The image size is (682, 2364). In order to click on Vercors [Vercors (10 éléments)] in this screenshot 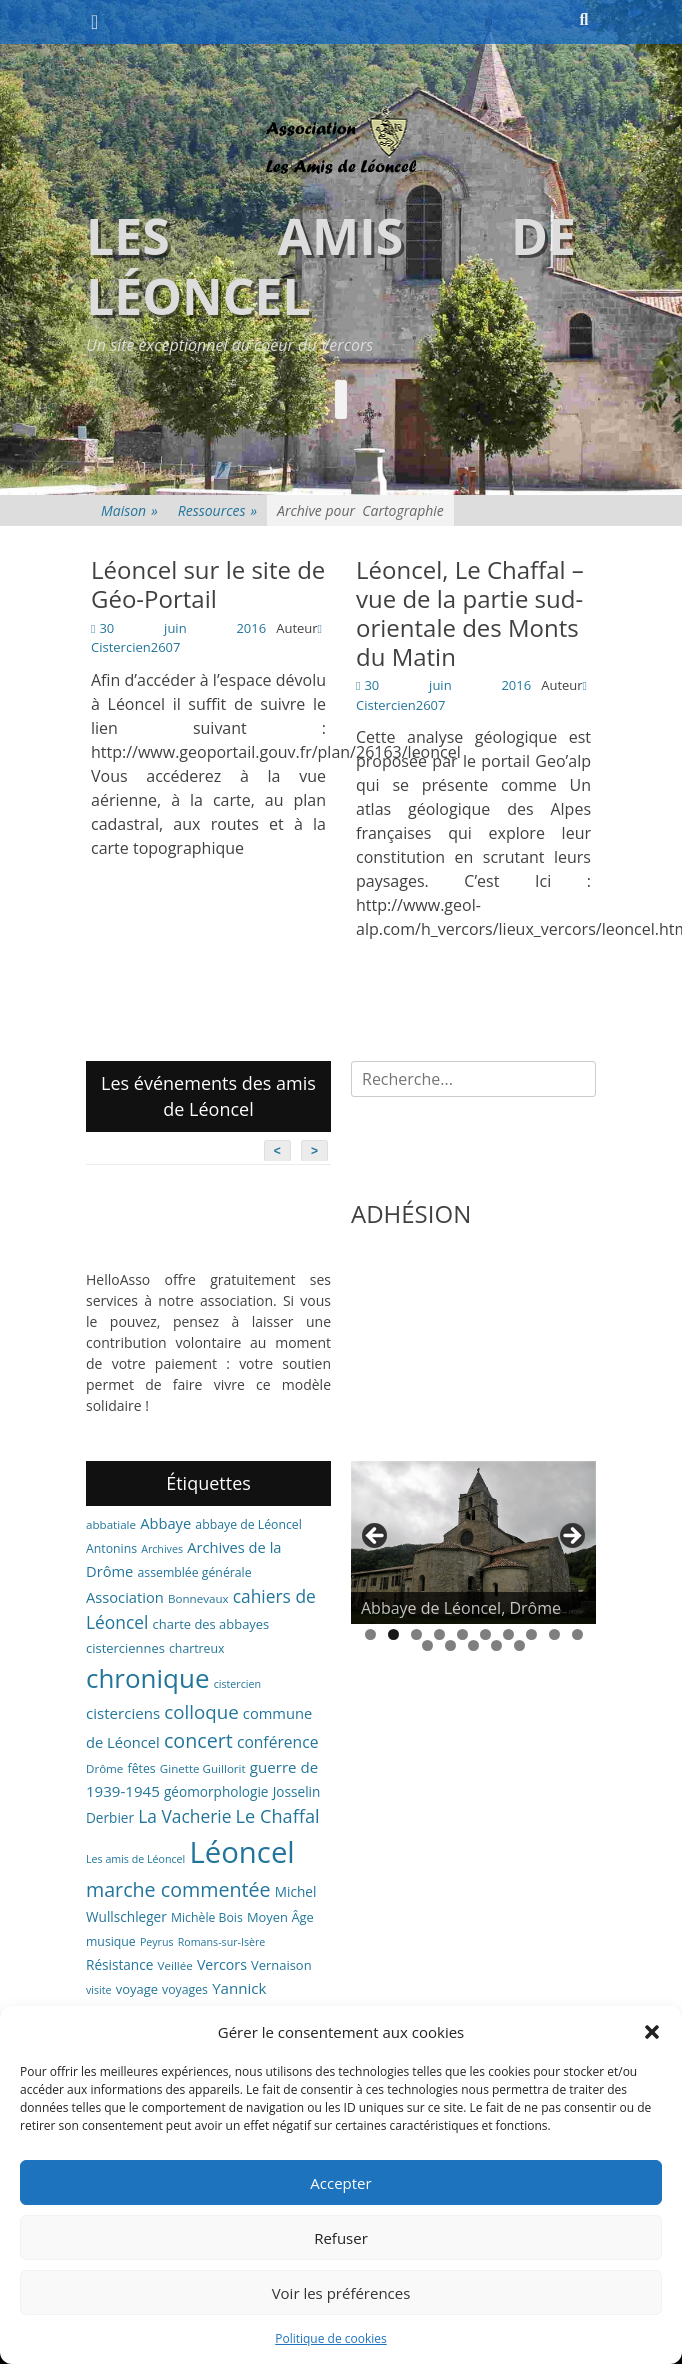, I will do `click(222, 1964)`.